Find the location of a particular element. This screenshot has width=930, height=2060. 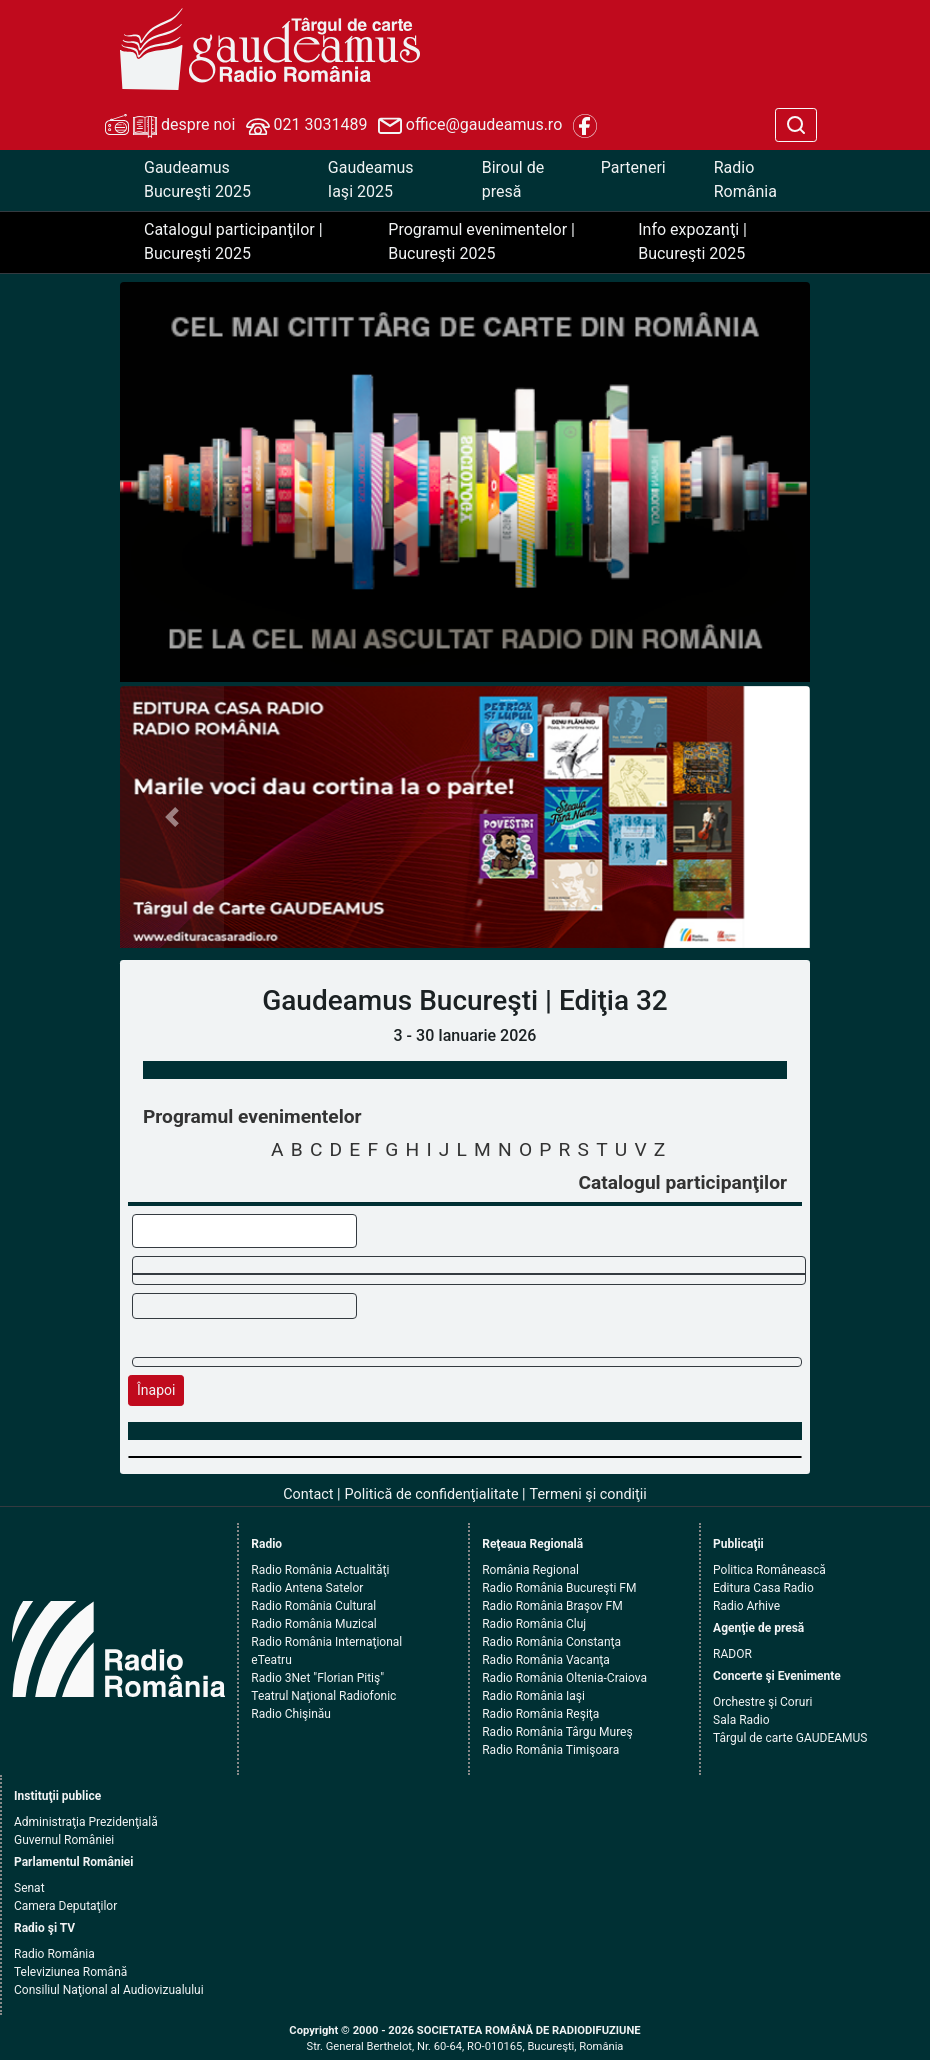

Radio România Internaţional is located at coordinates (326, 1642).